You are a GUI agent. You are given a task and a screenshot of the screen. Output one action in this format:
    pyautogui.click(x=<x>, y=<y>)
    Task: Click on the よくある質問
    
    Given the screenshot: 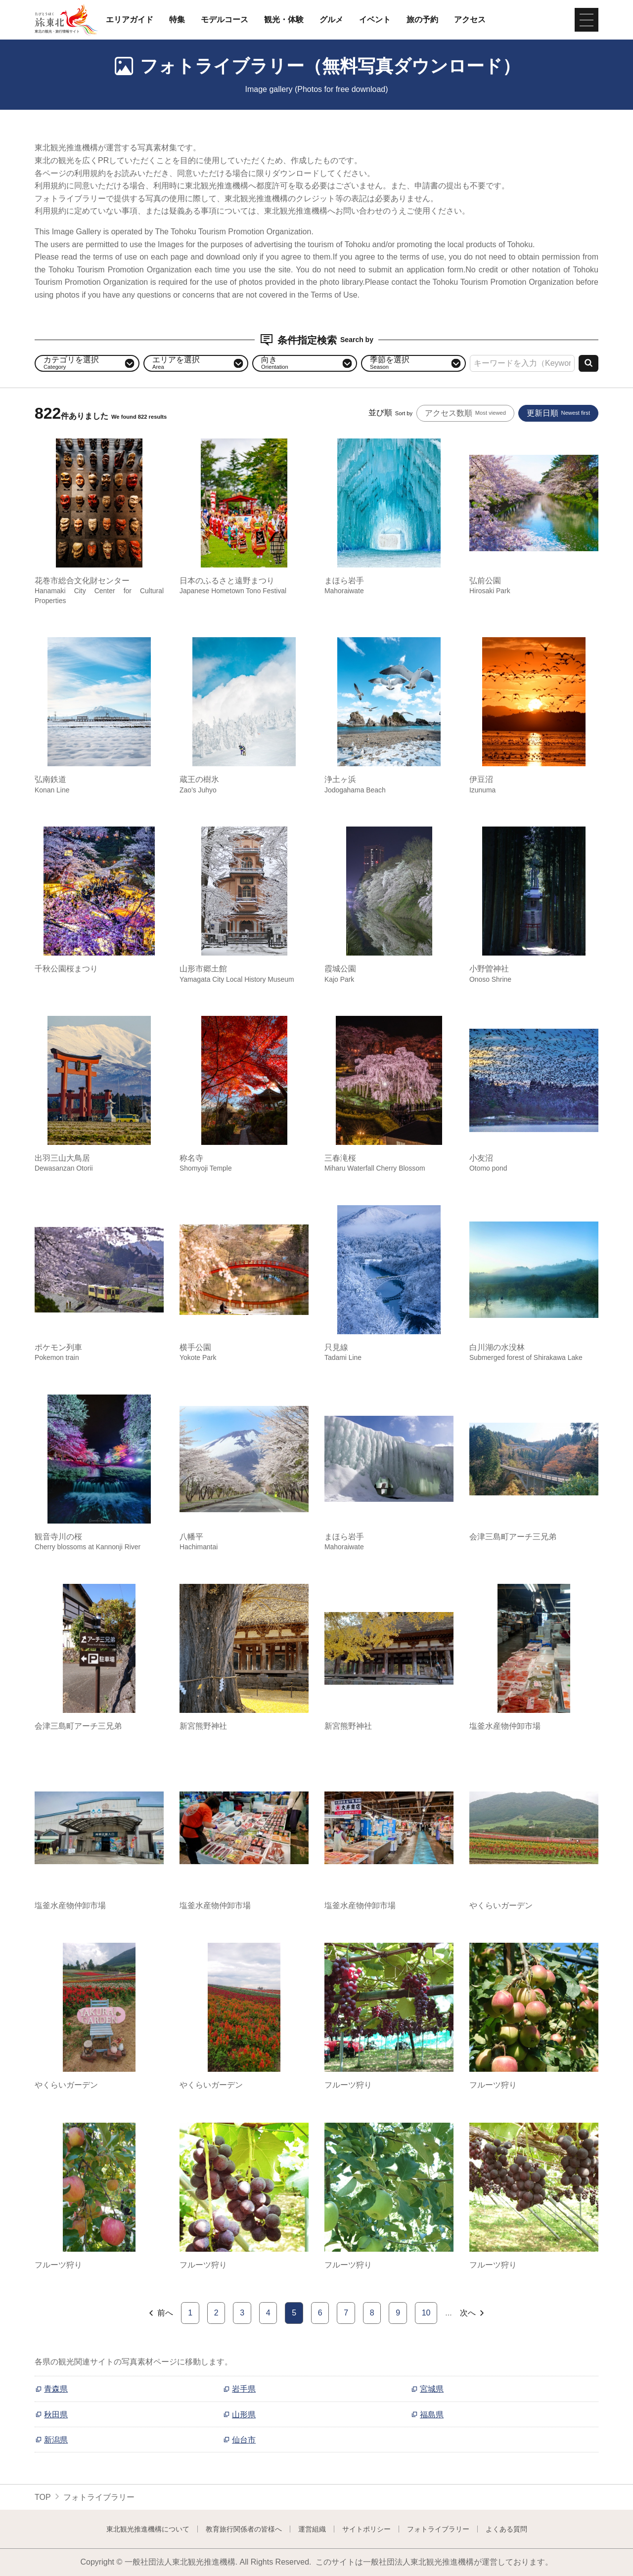 What is the action you would take?
    pyautogui.click(x=506, y=2529)
    